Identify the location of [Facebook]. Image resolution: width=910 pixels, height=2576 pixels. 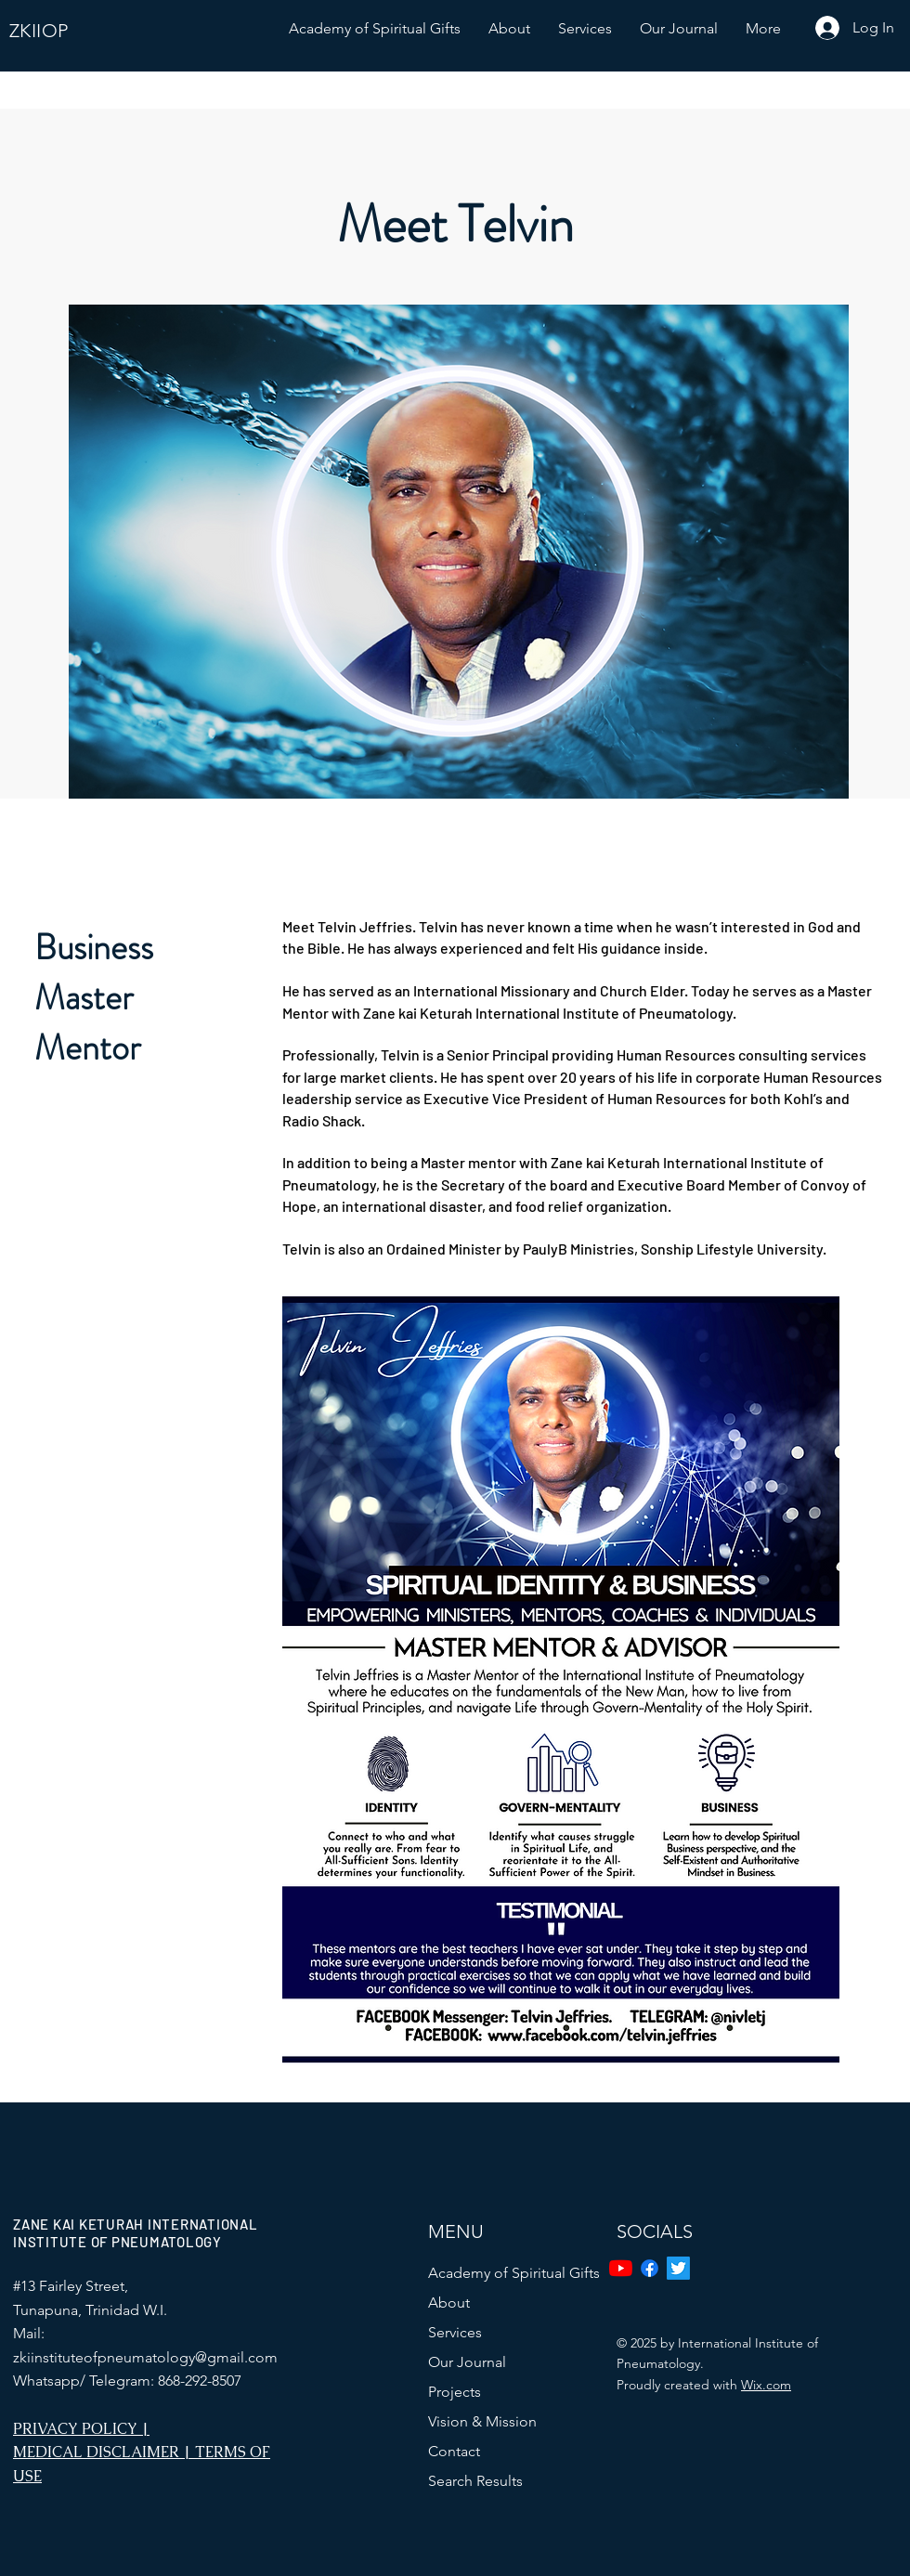
(649, 2268).